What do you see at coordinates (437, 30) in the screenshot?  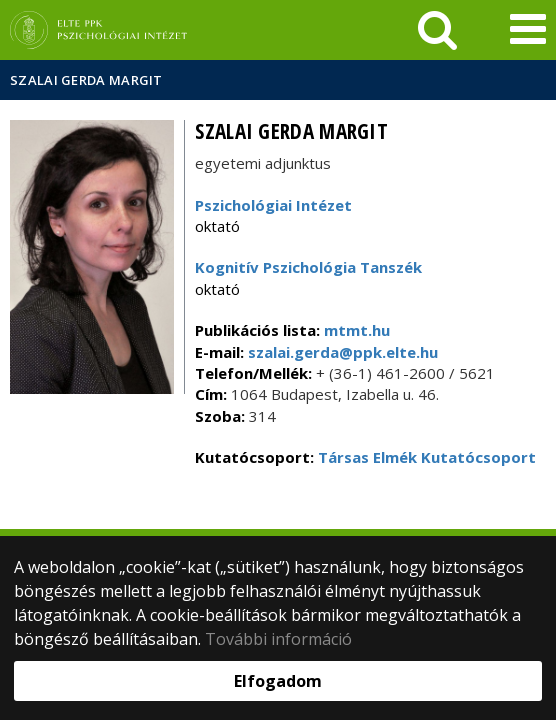 I see `[keresés]` at bounding box center [437, 30].